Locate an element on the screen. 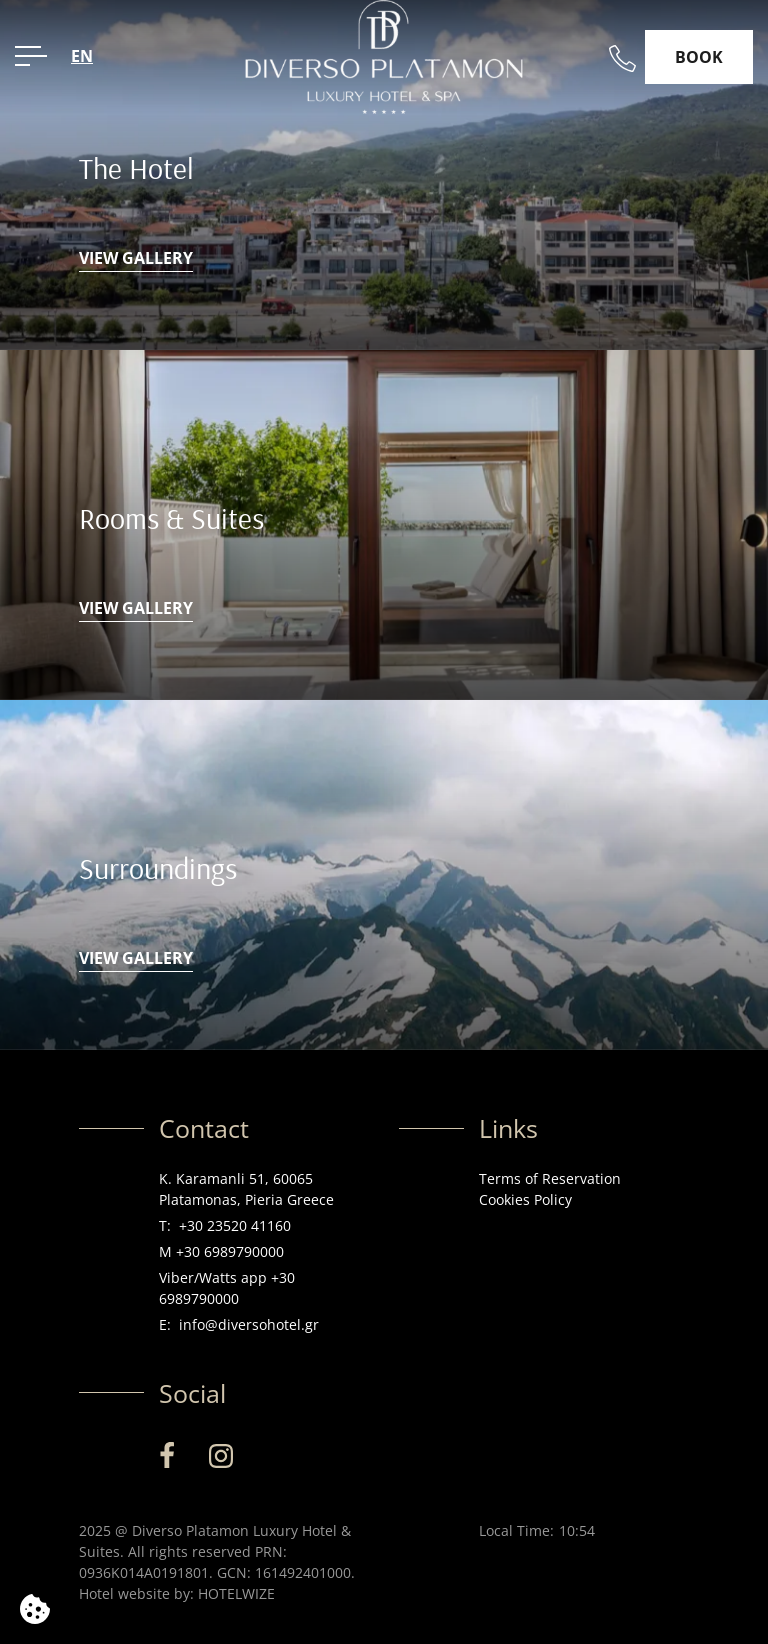 This screenshot has height=1644, width=768. [Instagram] is located at coordinates (221, 1456).